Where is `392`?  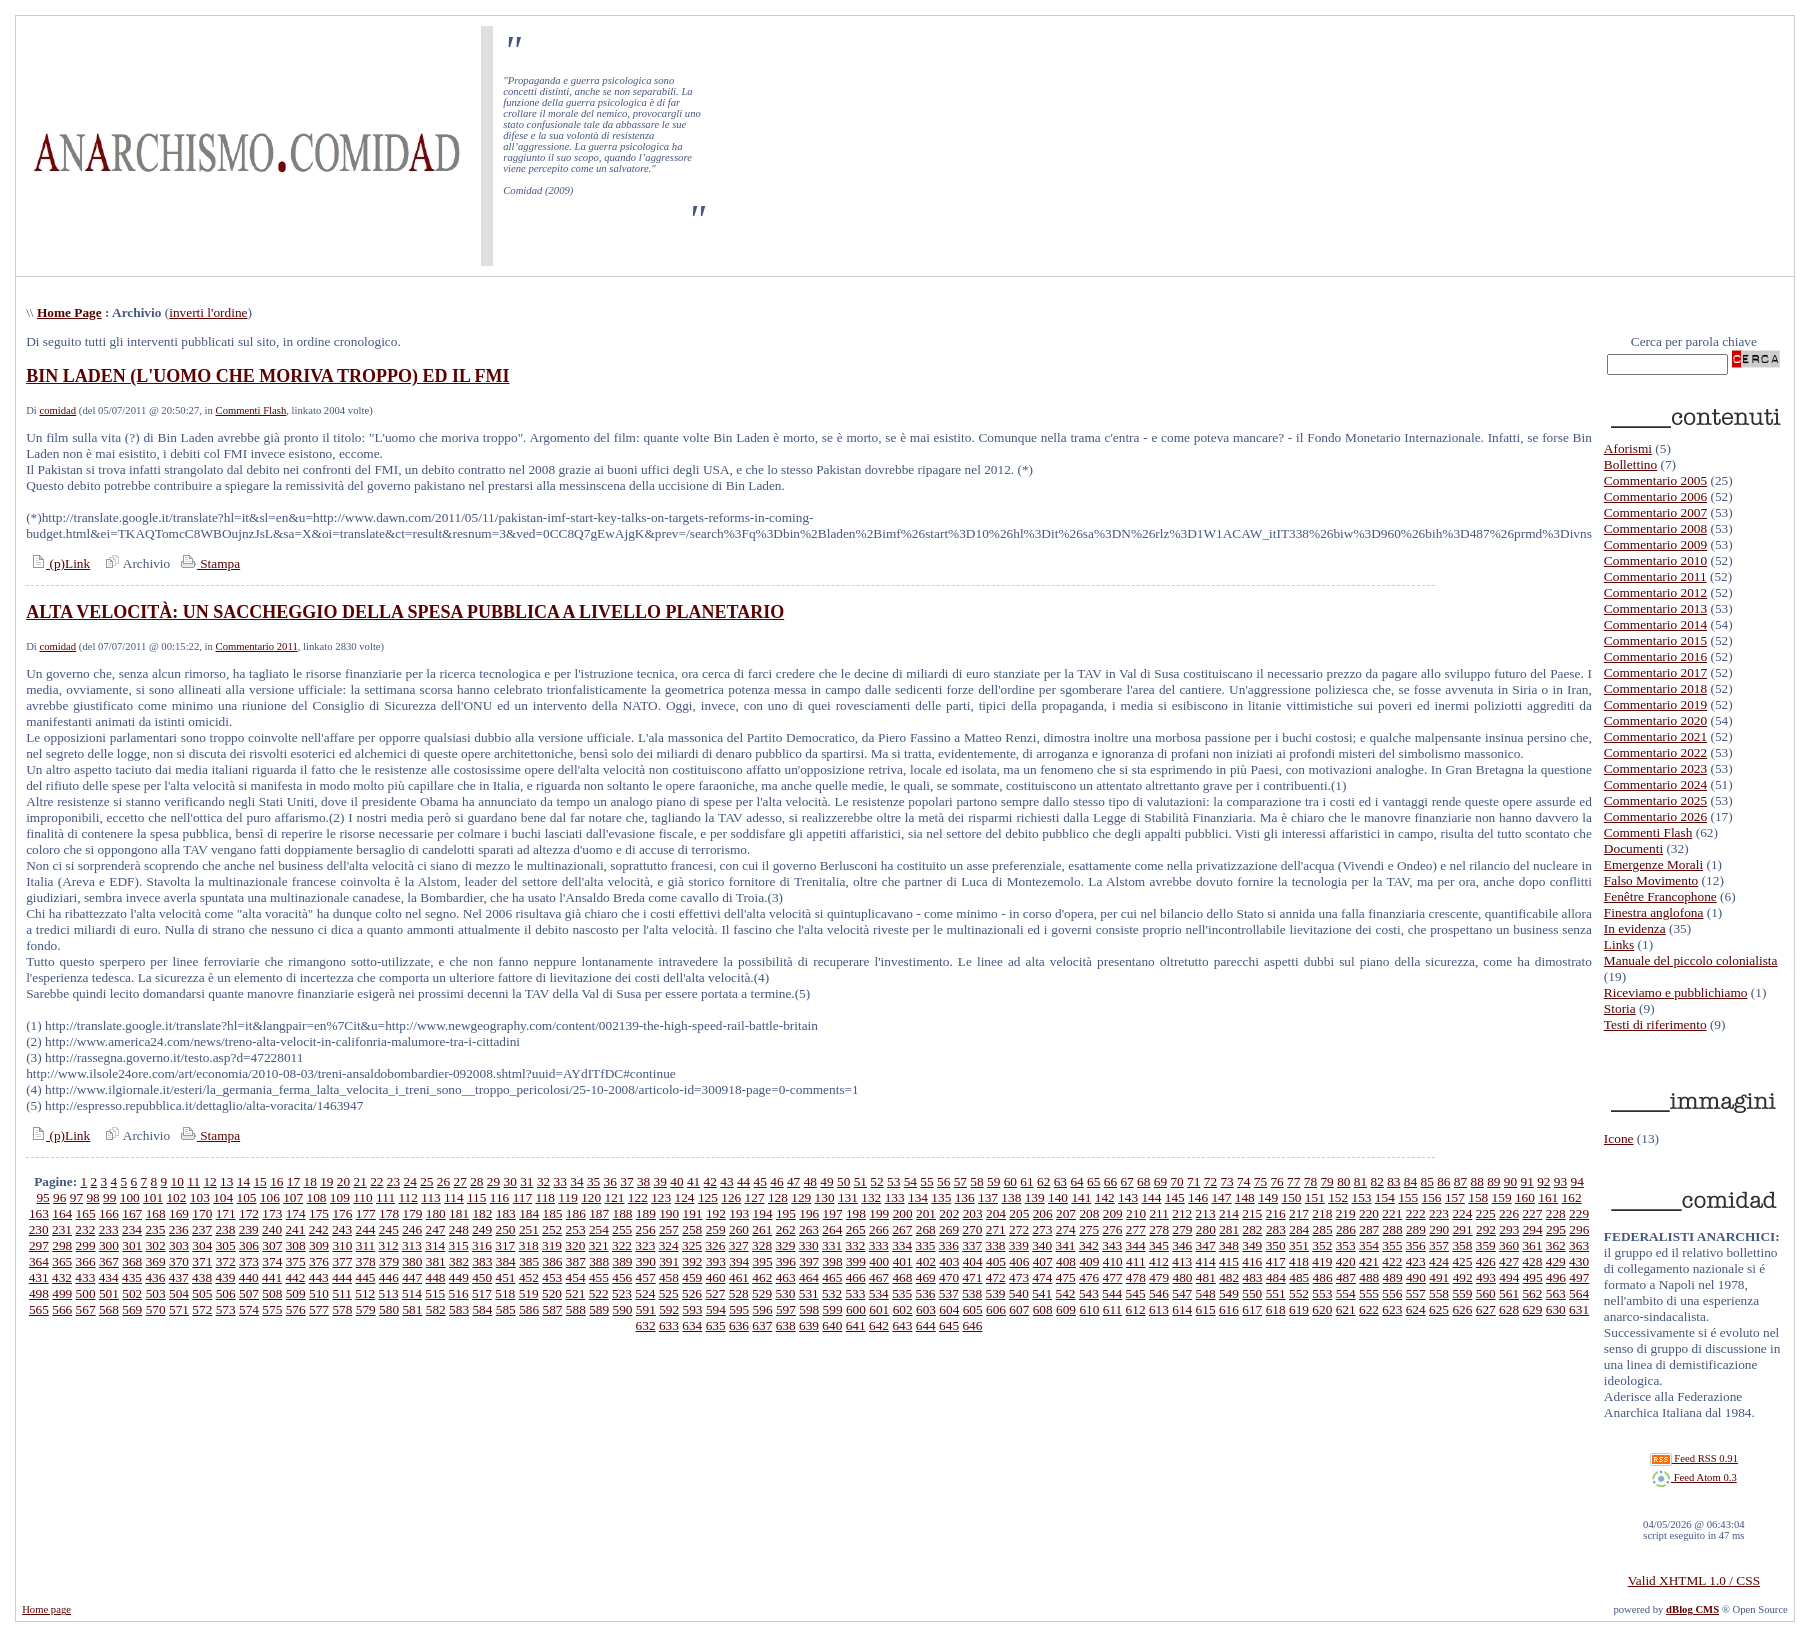 392 is located at coordinates (693, 1261).